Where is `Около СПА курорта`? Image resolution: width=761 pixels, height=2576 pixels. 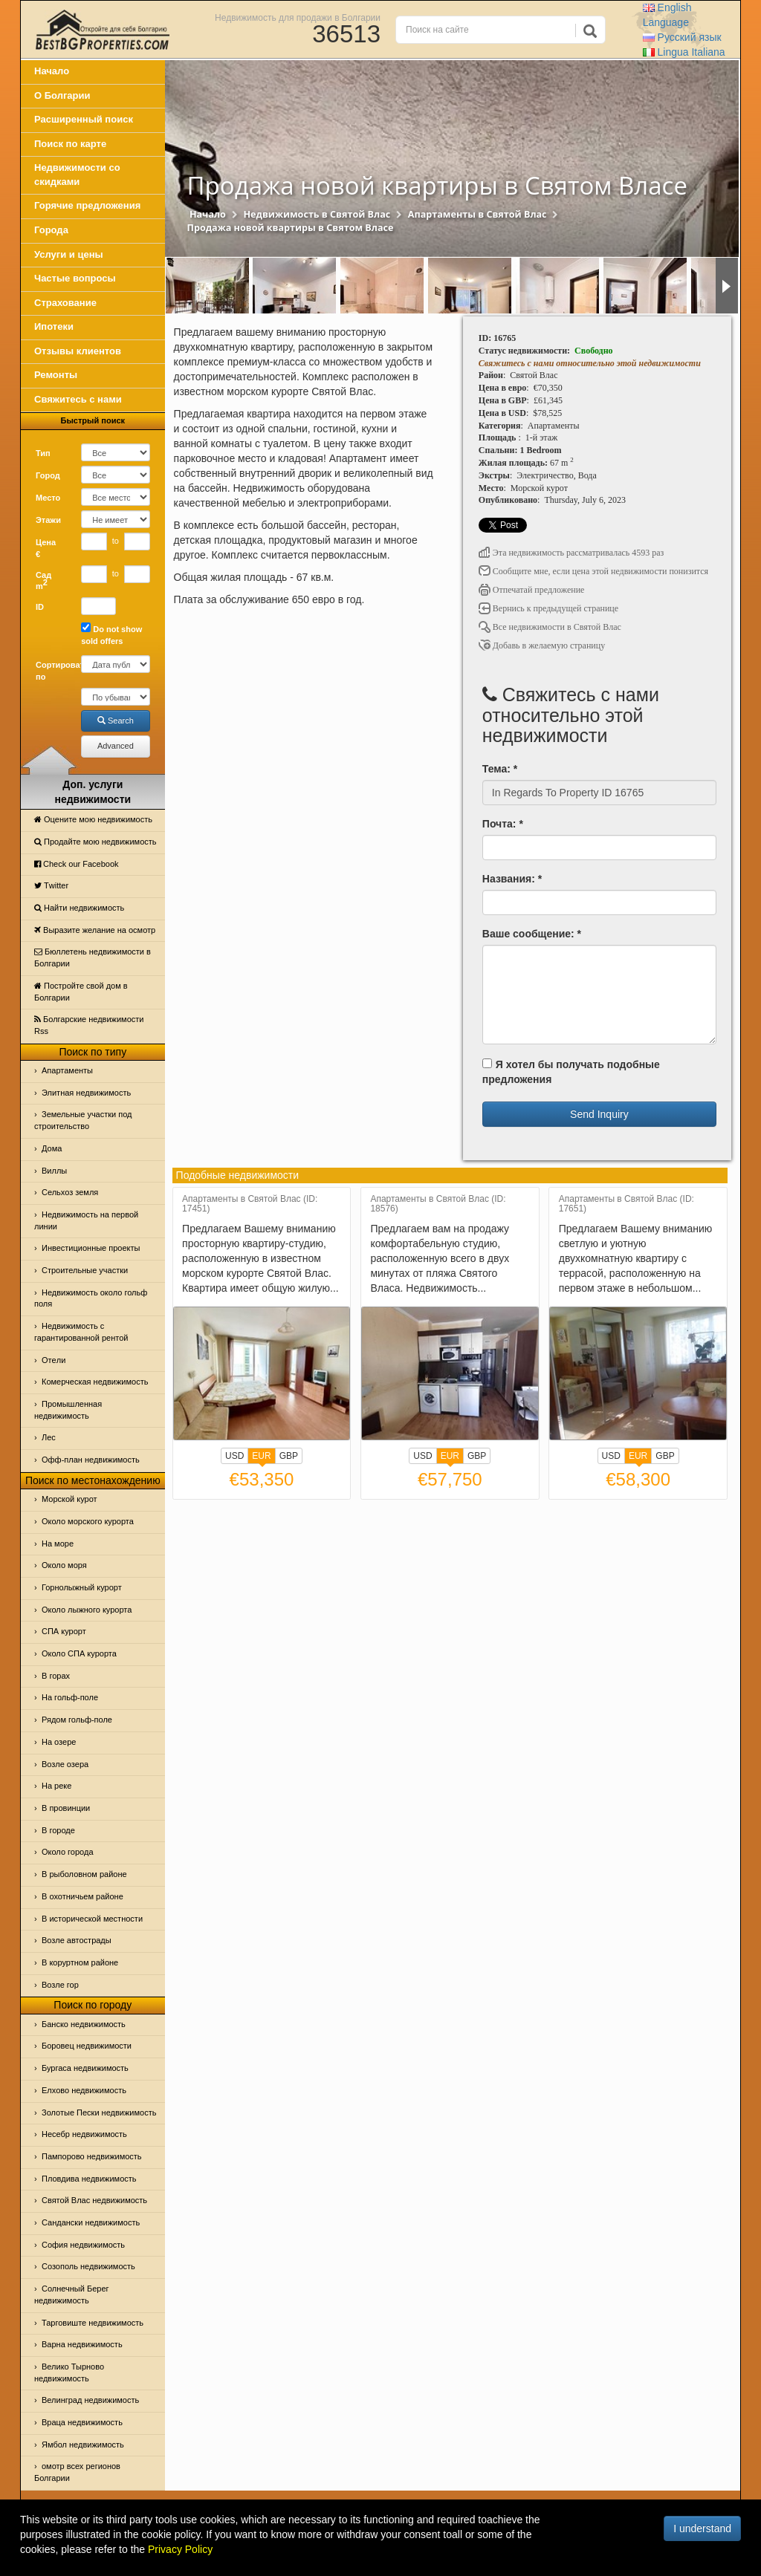 Около СПА курорта is located at coordinates (79, 1653).